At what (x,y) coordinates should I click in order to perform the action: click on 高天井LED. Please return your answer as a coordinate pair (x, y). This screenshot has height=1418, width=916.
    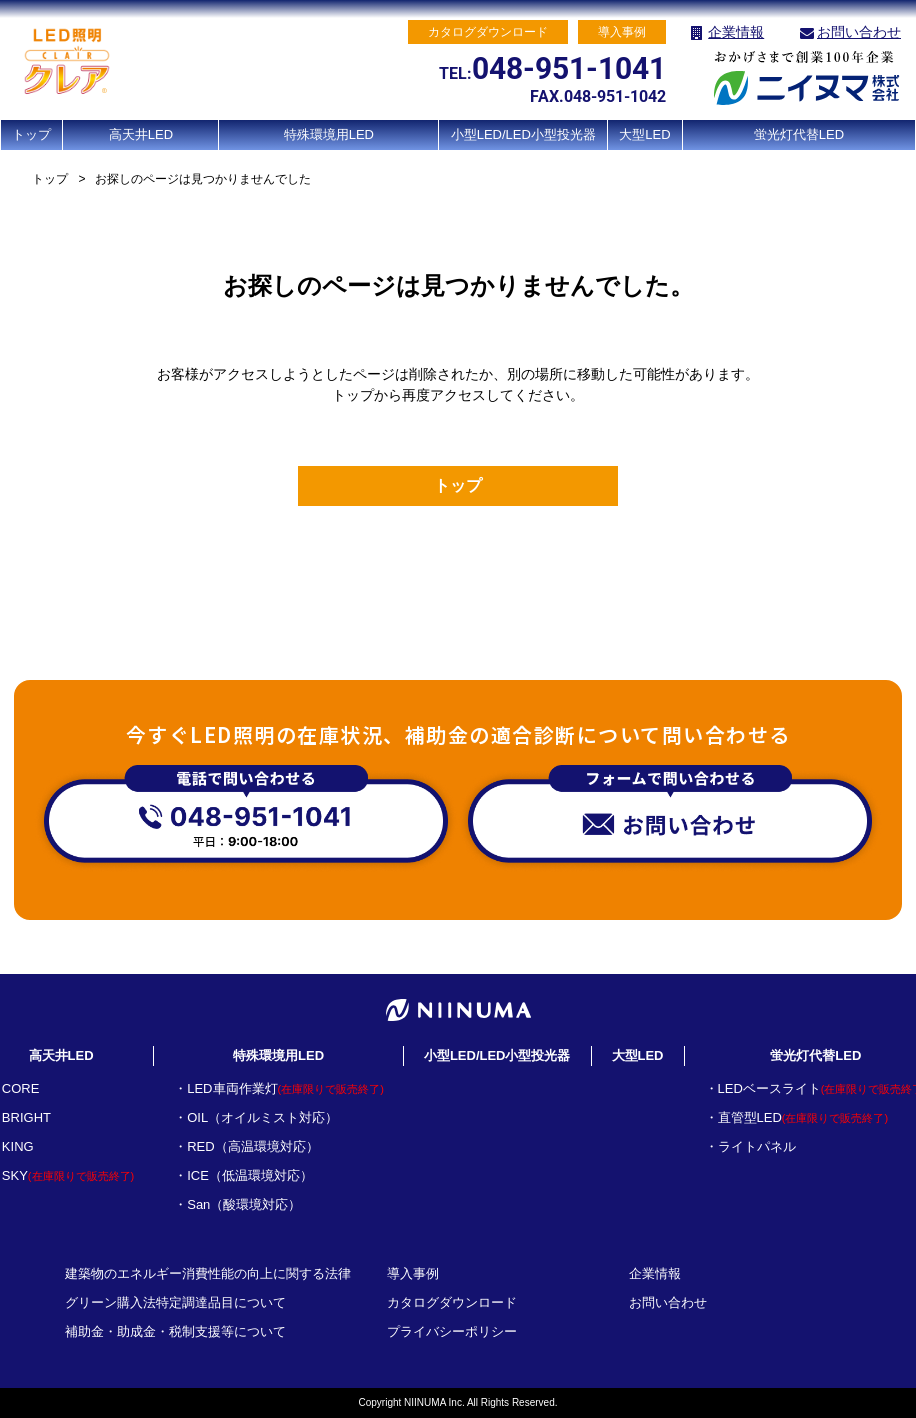
    Looking at the image, I should click on (141, 134).